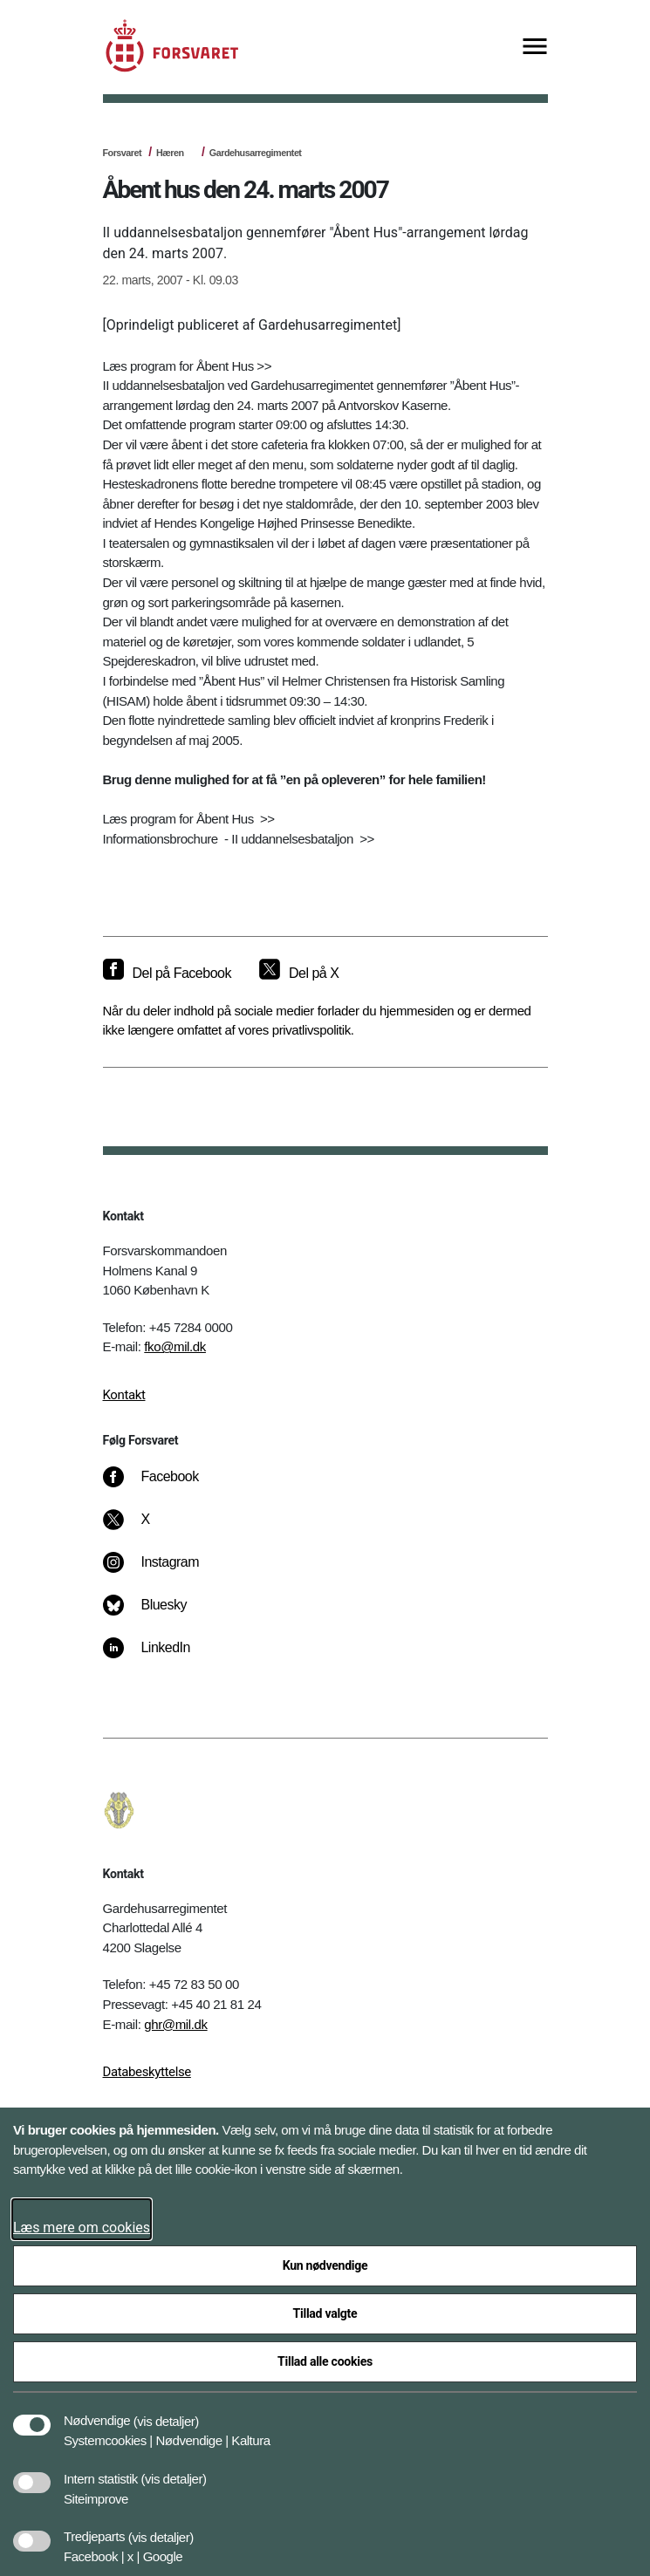  Describe the element at coordinates (175, 1346) in the screenshot. I see `fko@mil.dk` at that location.